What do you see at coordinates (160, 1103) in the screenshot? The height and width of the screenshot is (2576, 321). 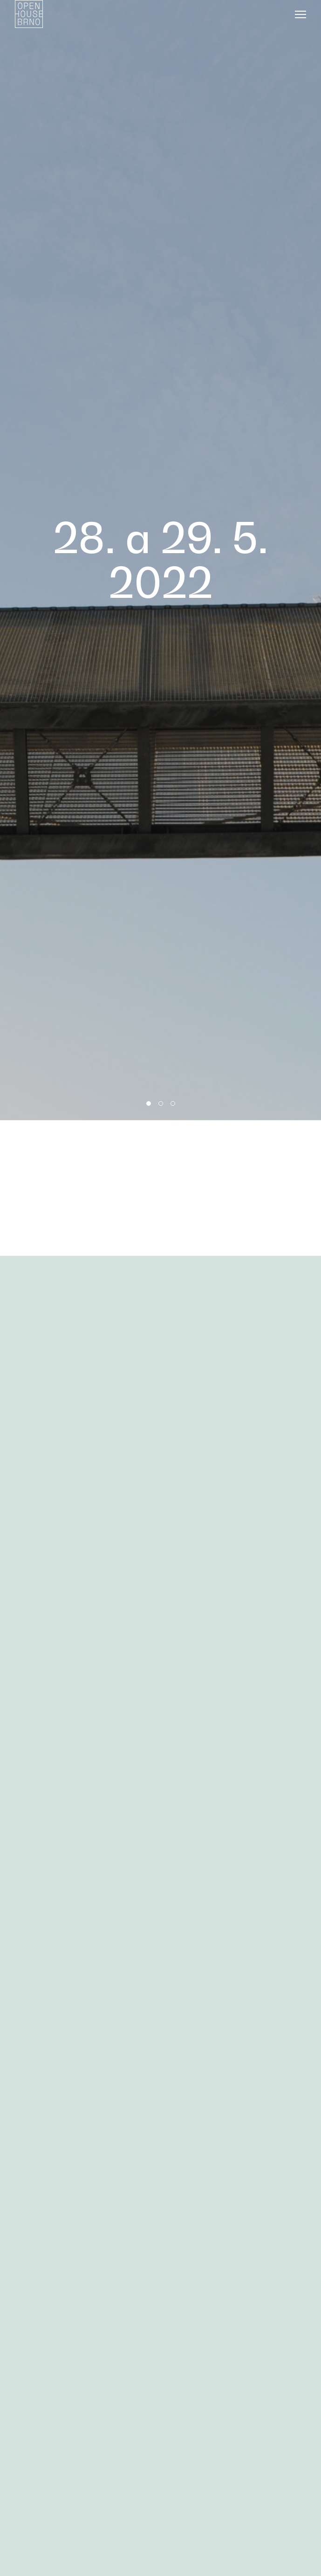 I see `2 [tab]` at bounding box center [160, 1103].